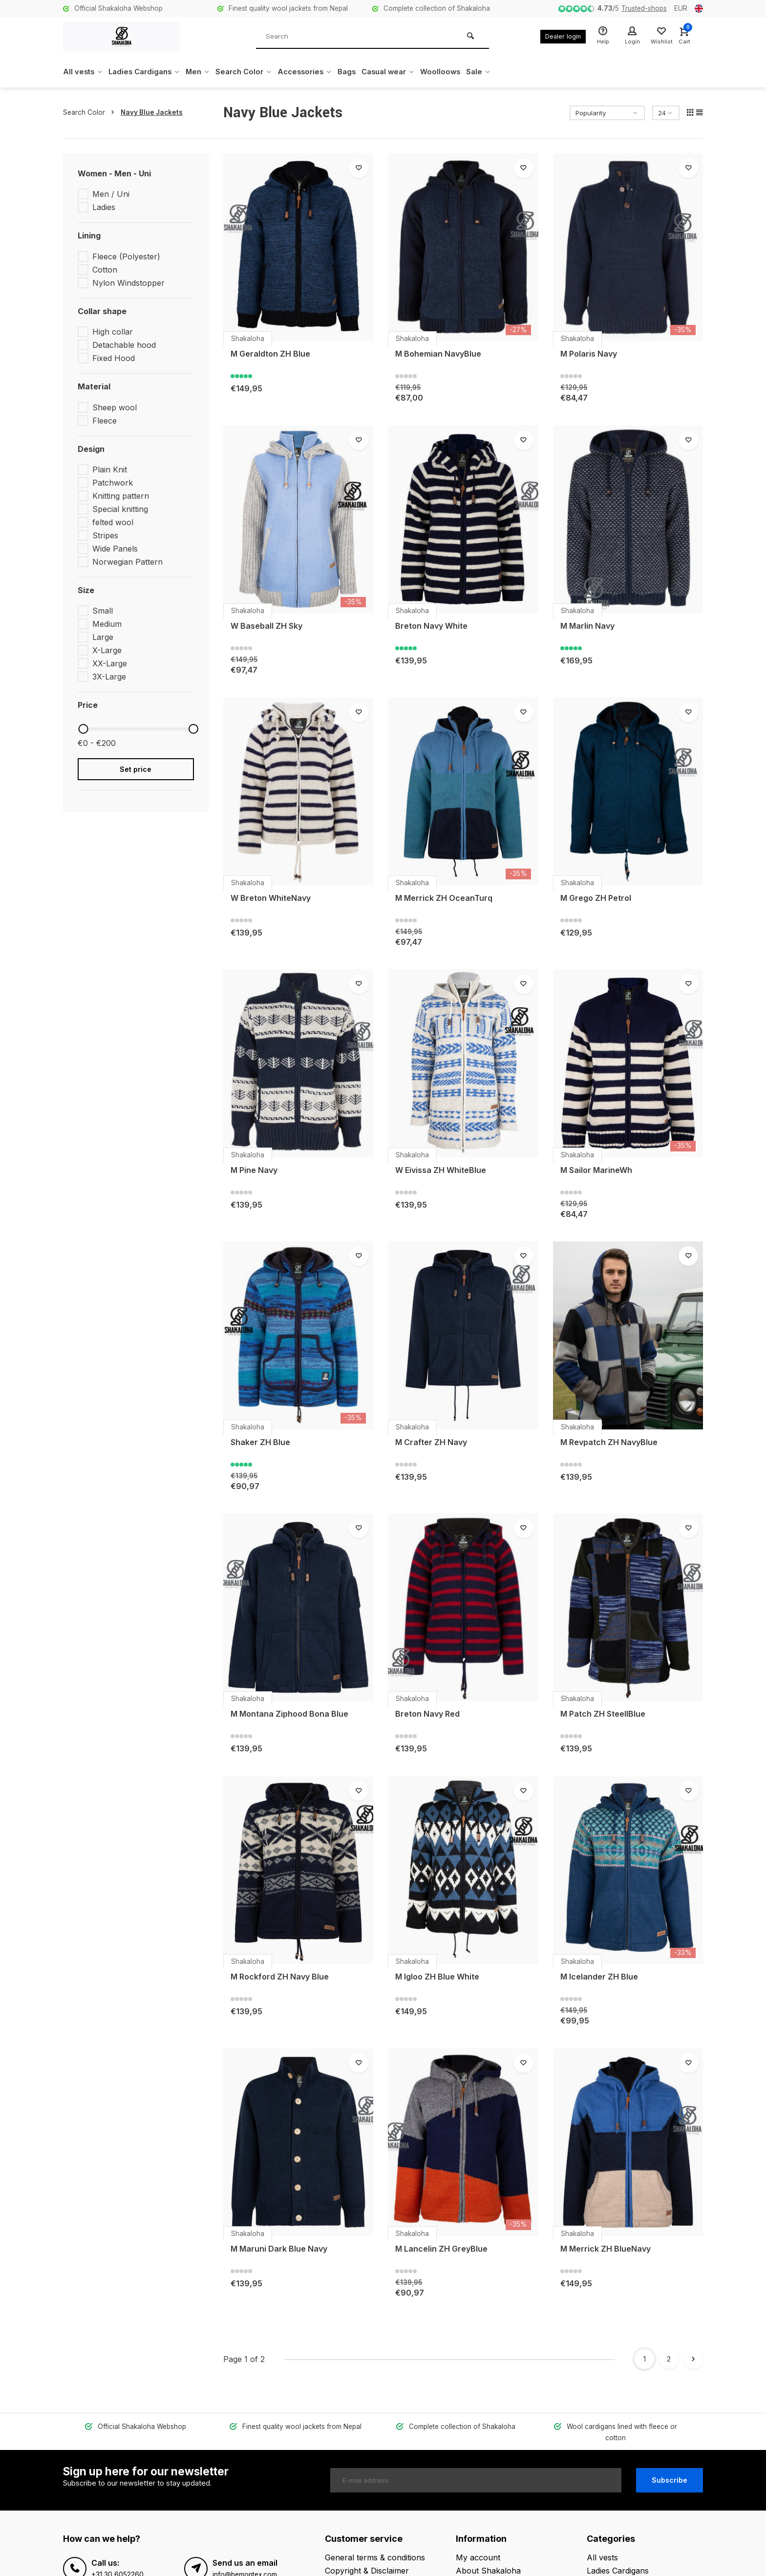 This screenshot has width=766, height=2576. Describe the element at coordinates (124, 345) in the screenshot. I see `Detachable hood` at that location.